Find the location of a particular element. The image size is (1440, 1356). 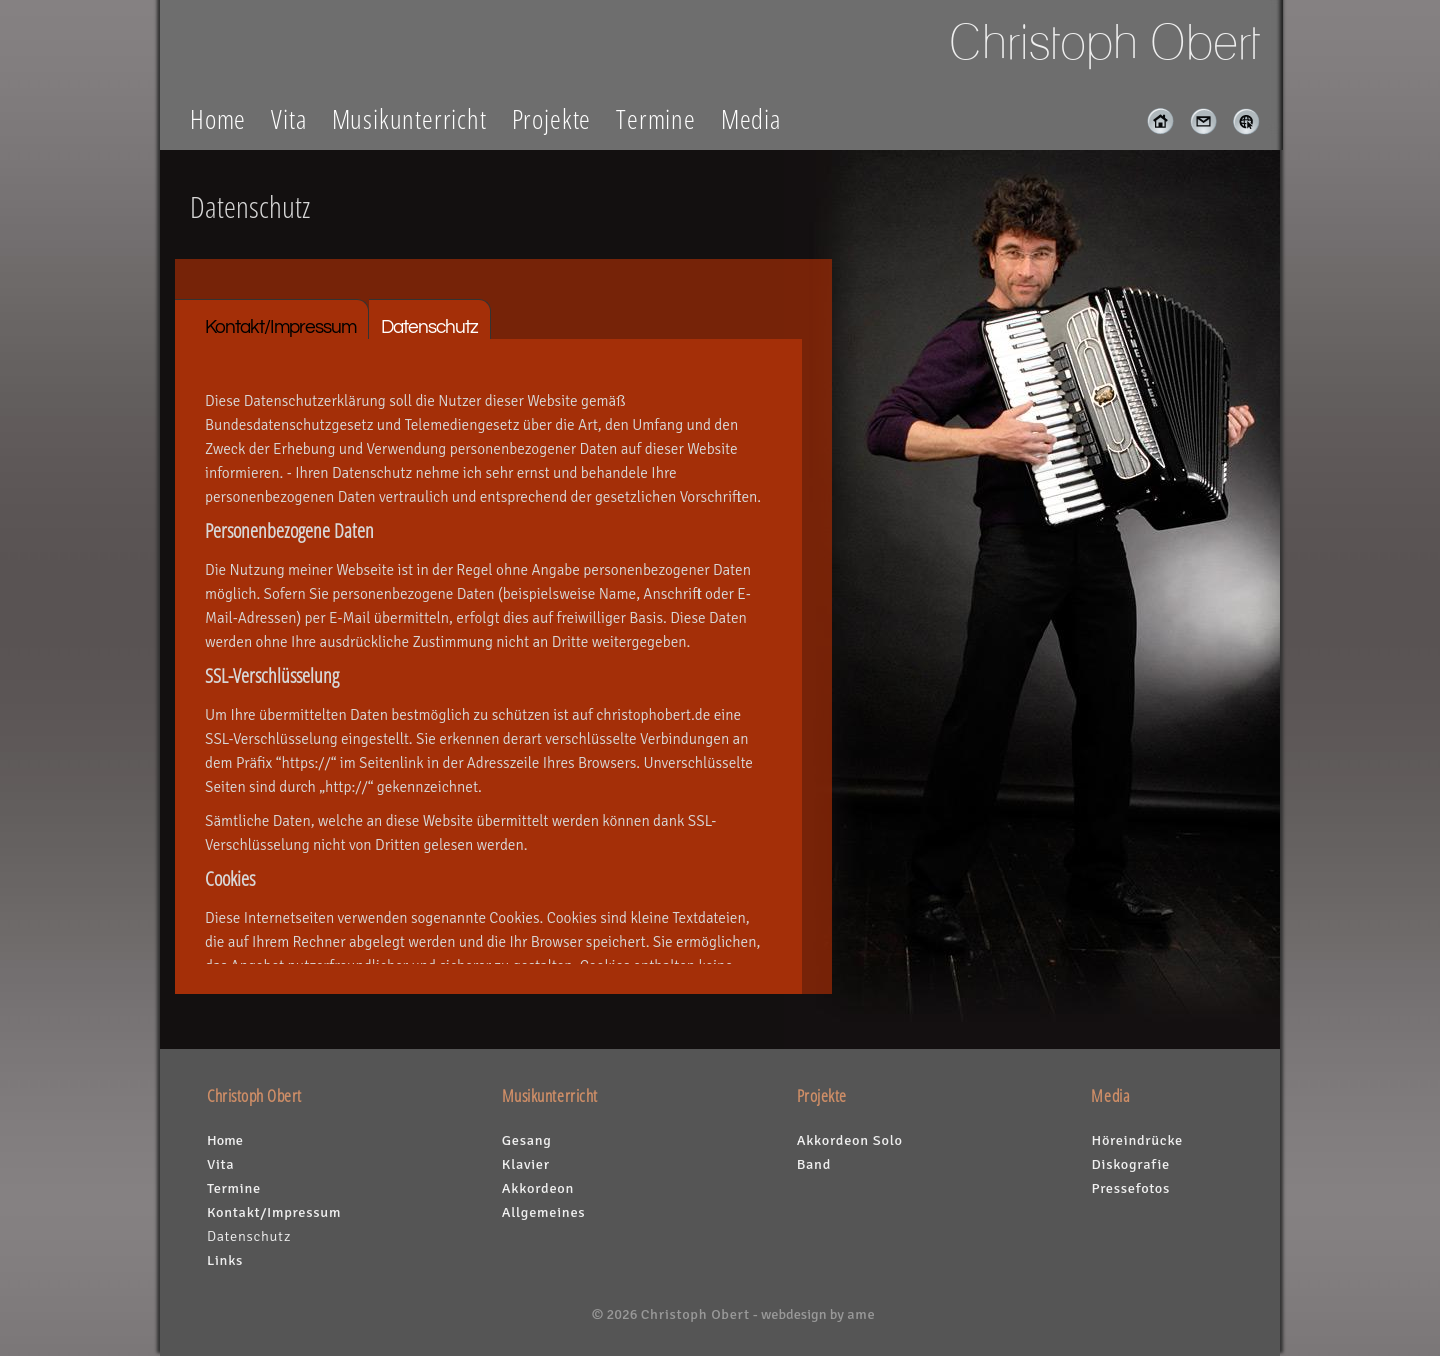

Kontakt/Impressum is located at coordinates (280, 327).